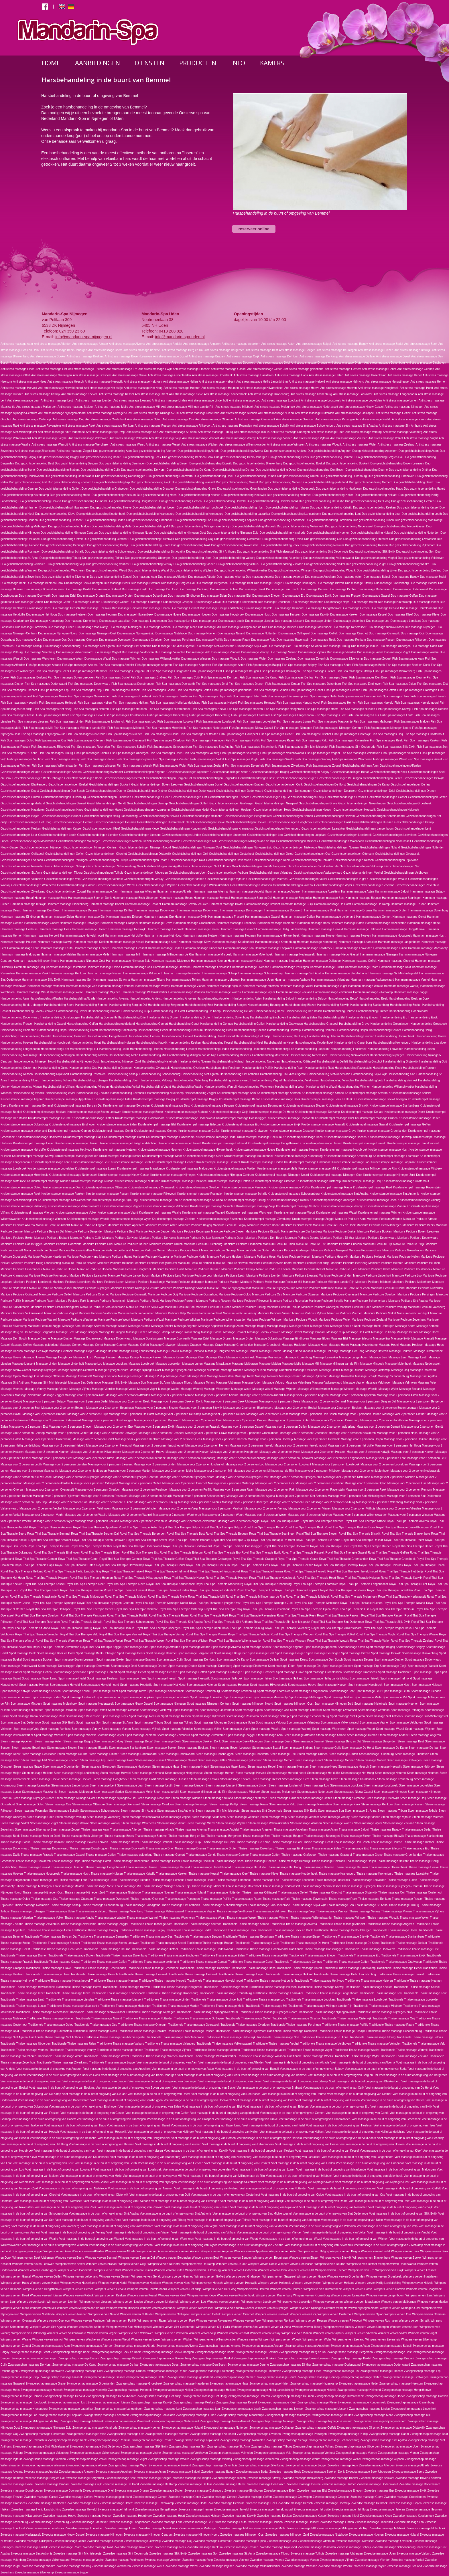 The height and width of the screenshot is (2576, 449). I want to click on Voet massage in de buurt of omgeving van Woezik, so click(121, 2245).